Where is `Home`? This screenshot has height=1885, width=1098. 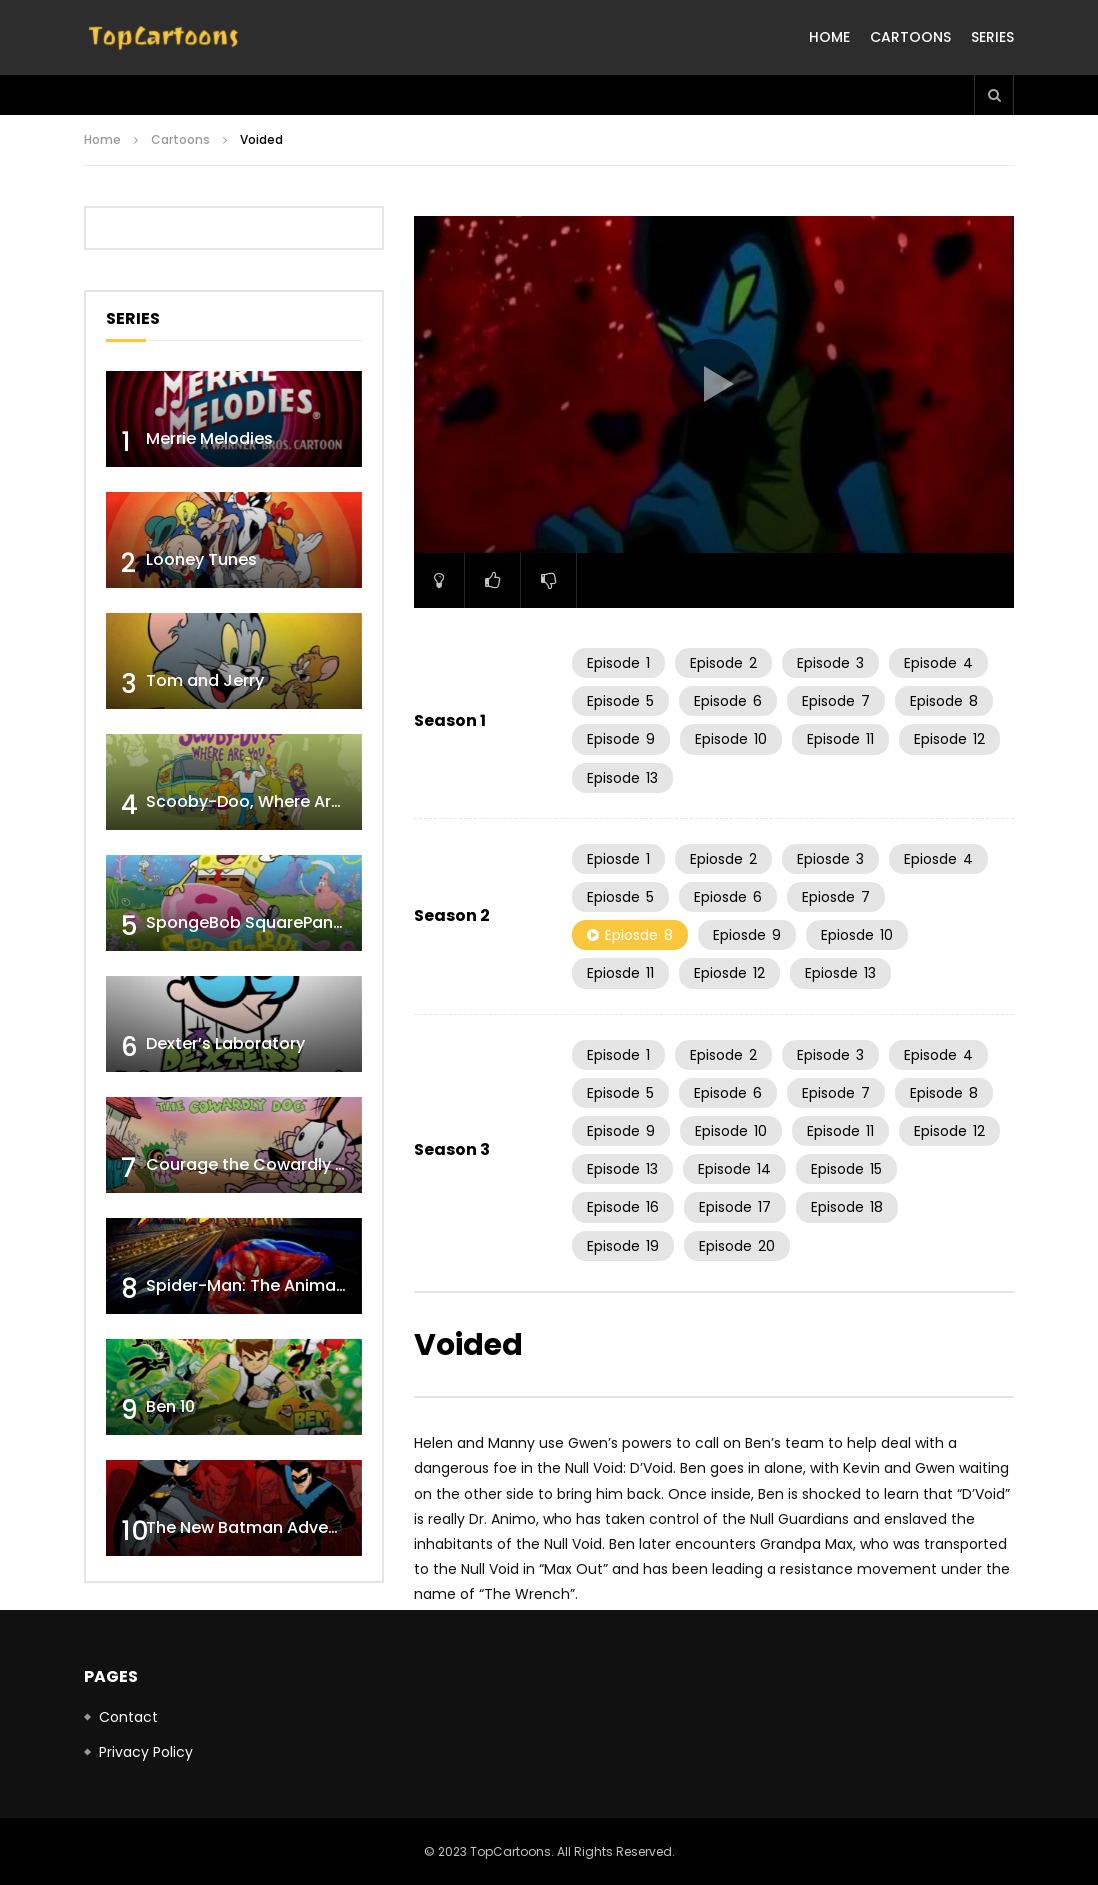
Home is located at coordinates (829, 37).